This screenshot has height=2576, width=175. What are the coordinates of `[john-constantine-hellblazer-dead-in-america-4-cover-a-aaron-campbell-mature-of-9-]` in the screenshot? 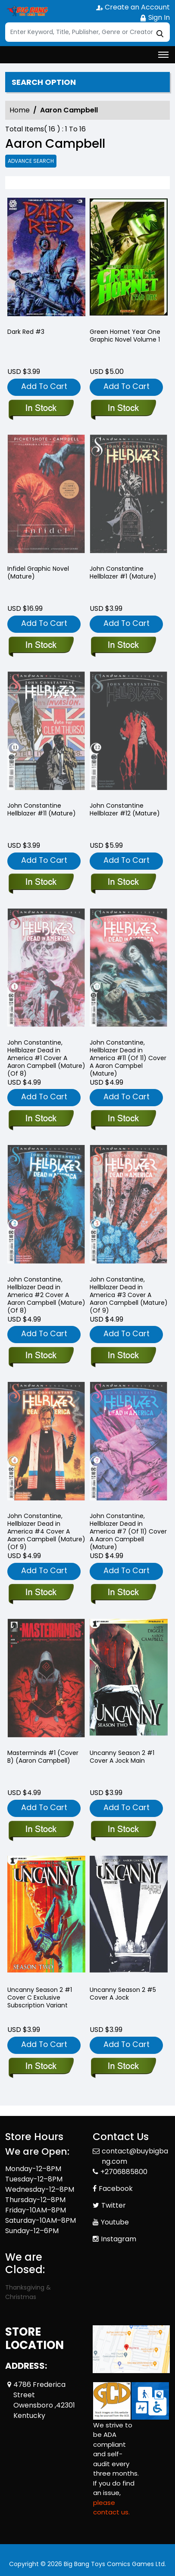 It's located at (40, 1593).